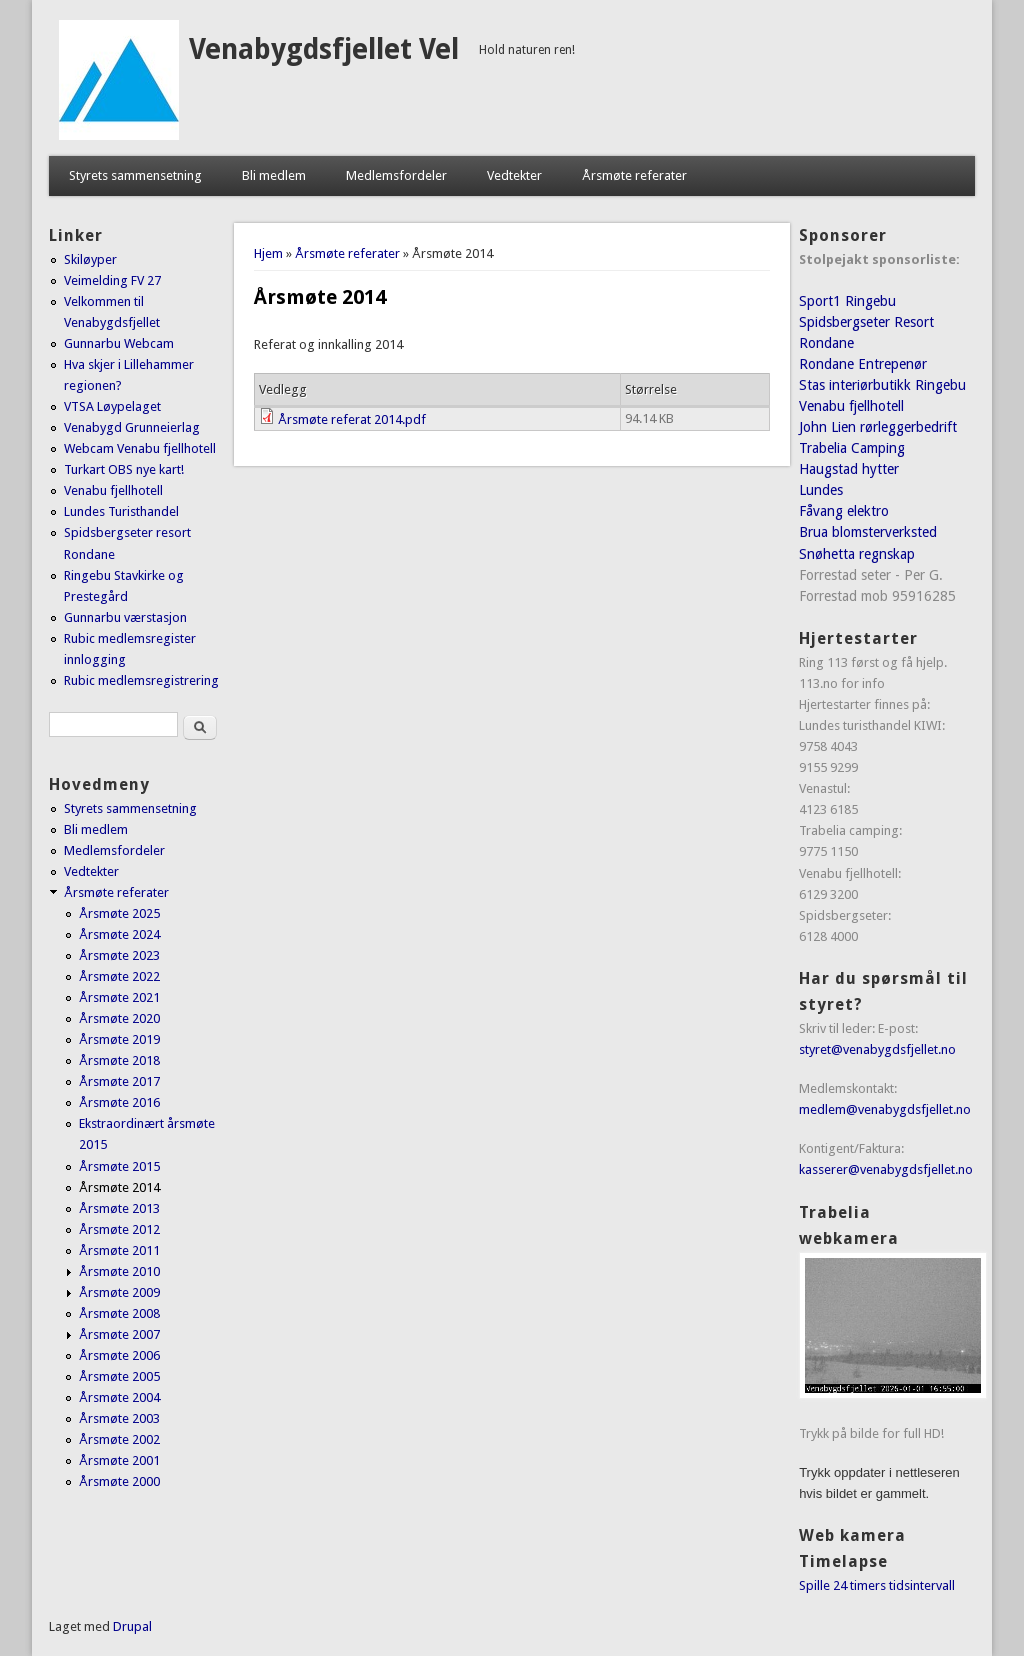  Describe the element at coordinates (119, 1208) in the screenshot. I see `Årsmøte 2013` at that location.